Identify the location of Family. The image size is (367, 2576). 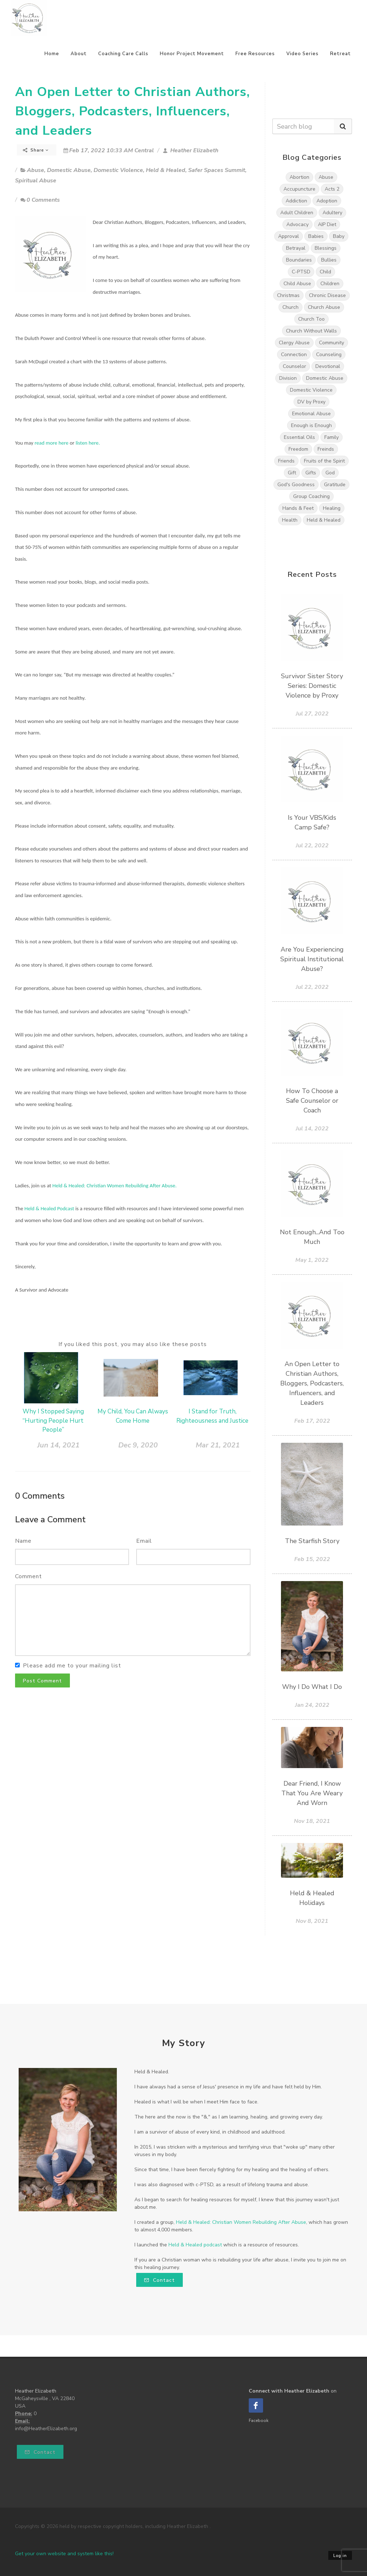
(331, 437).